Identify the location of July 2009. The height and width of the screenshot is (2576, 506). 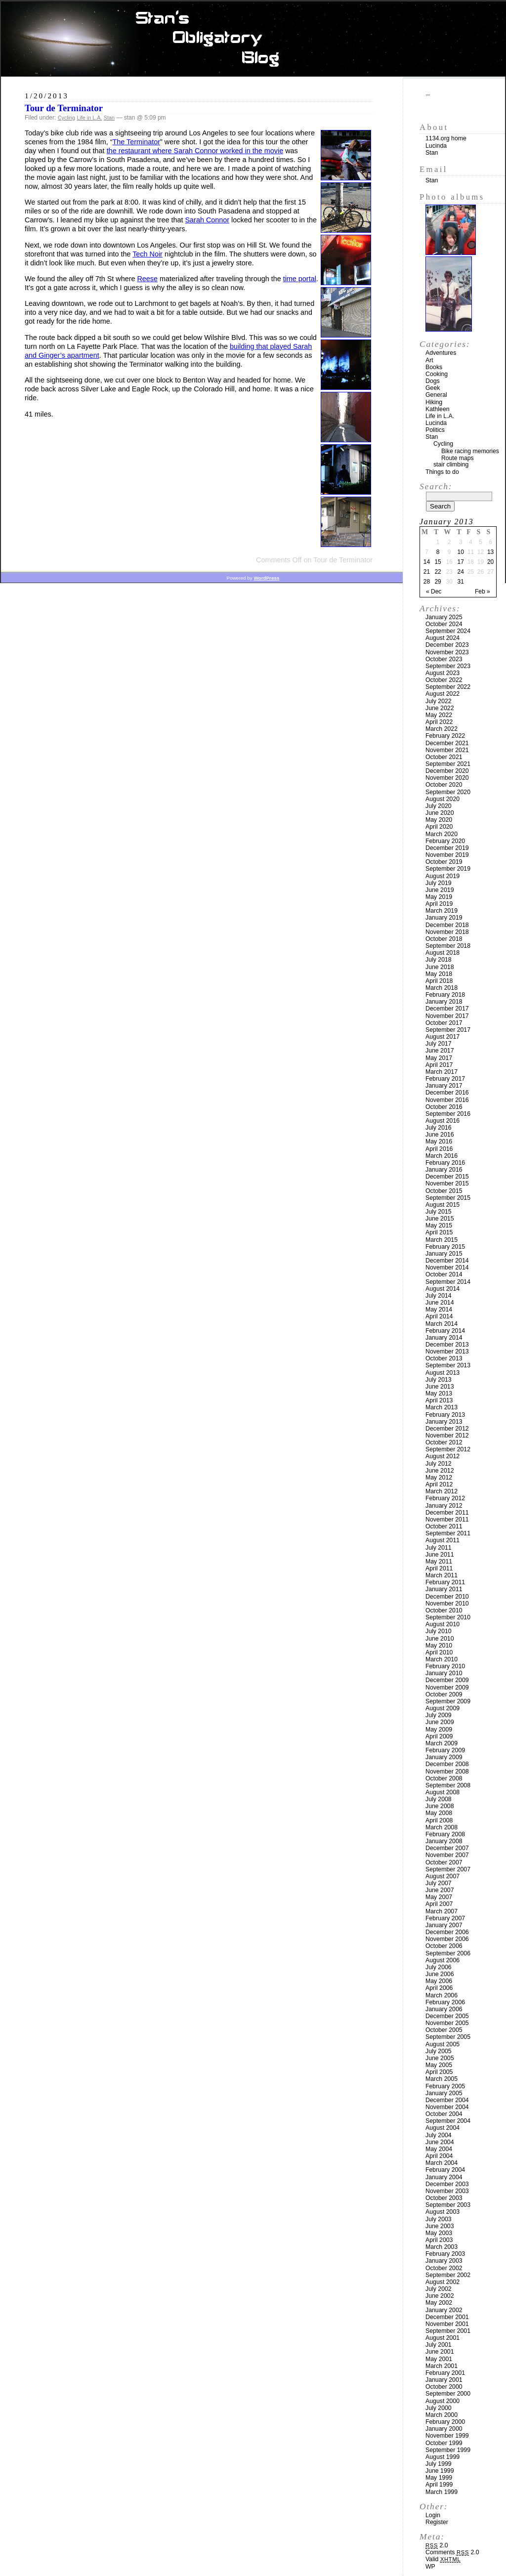
(438, 1715).